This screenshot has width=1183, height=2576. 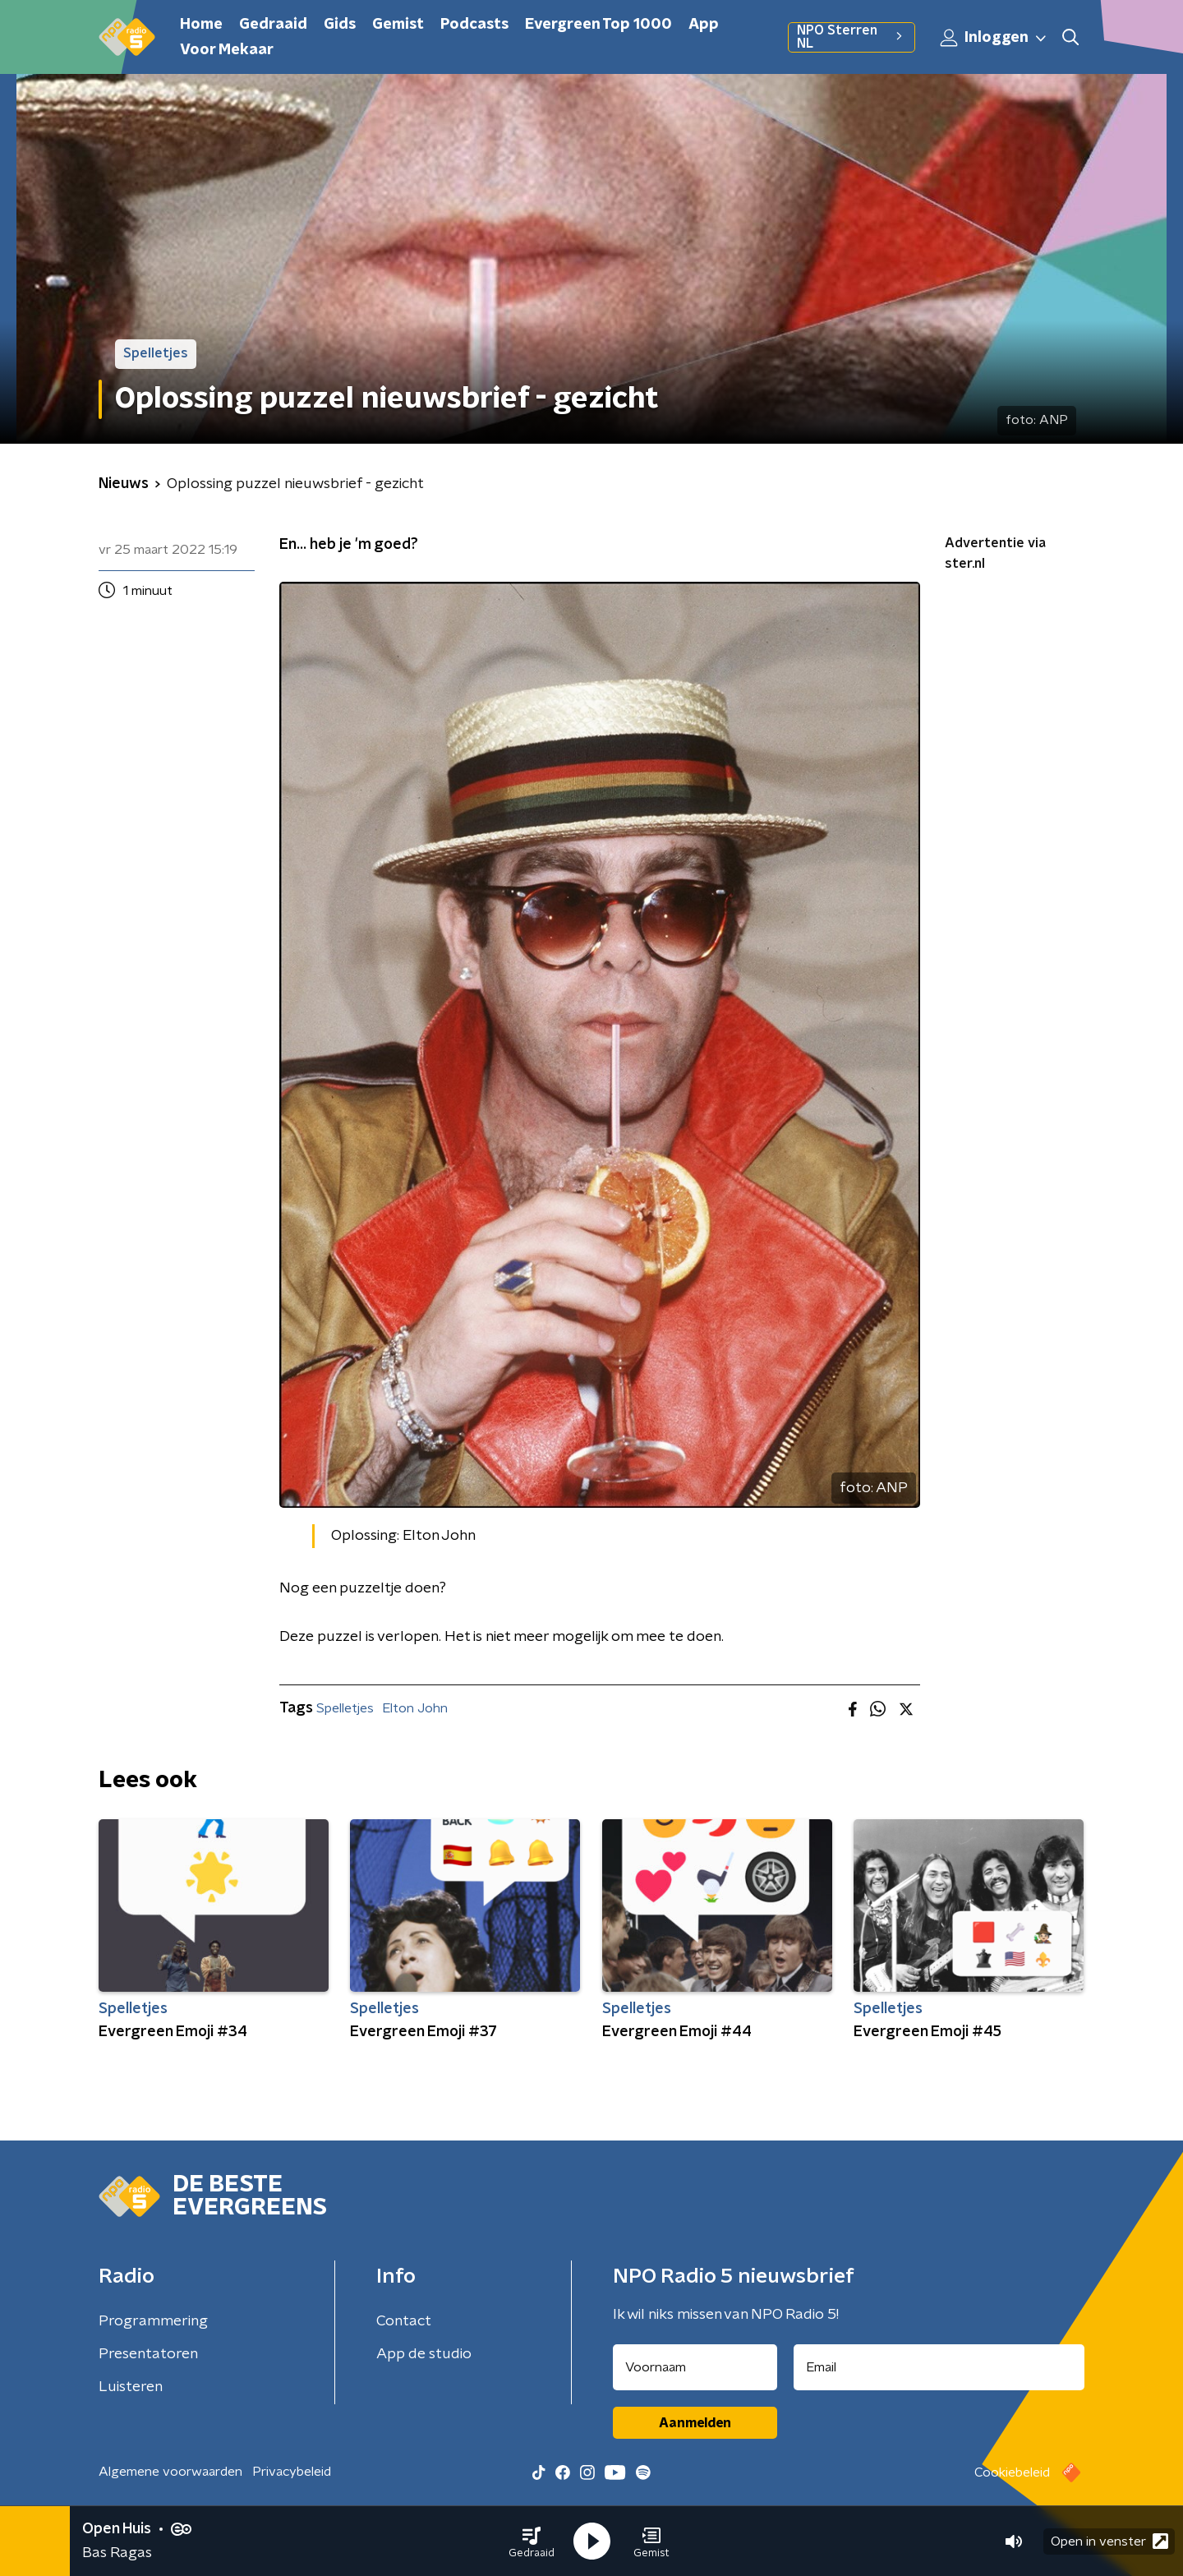 What do you see at coordinates (273, 24) in the screenshot?
I see `Gedraaid` at bounding box center [273, 24].